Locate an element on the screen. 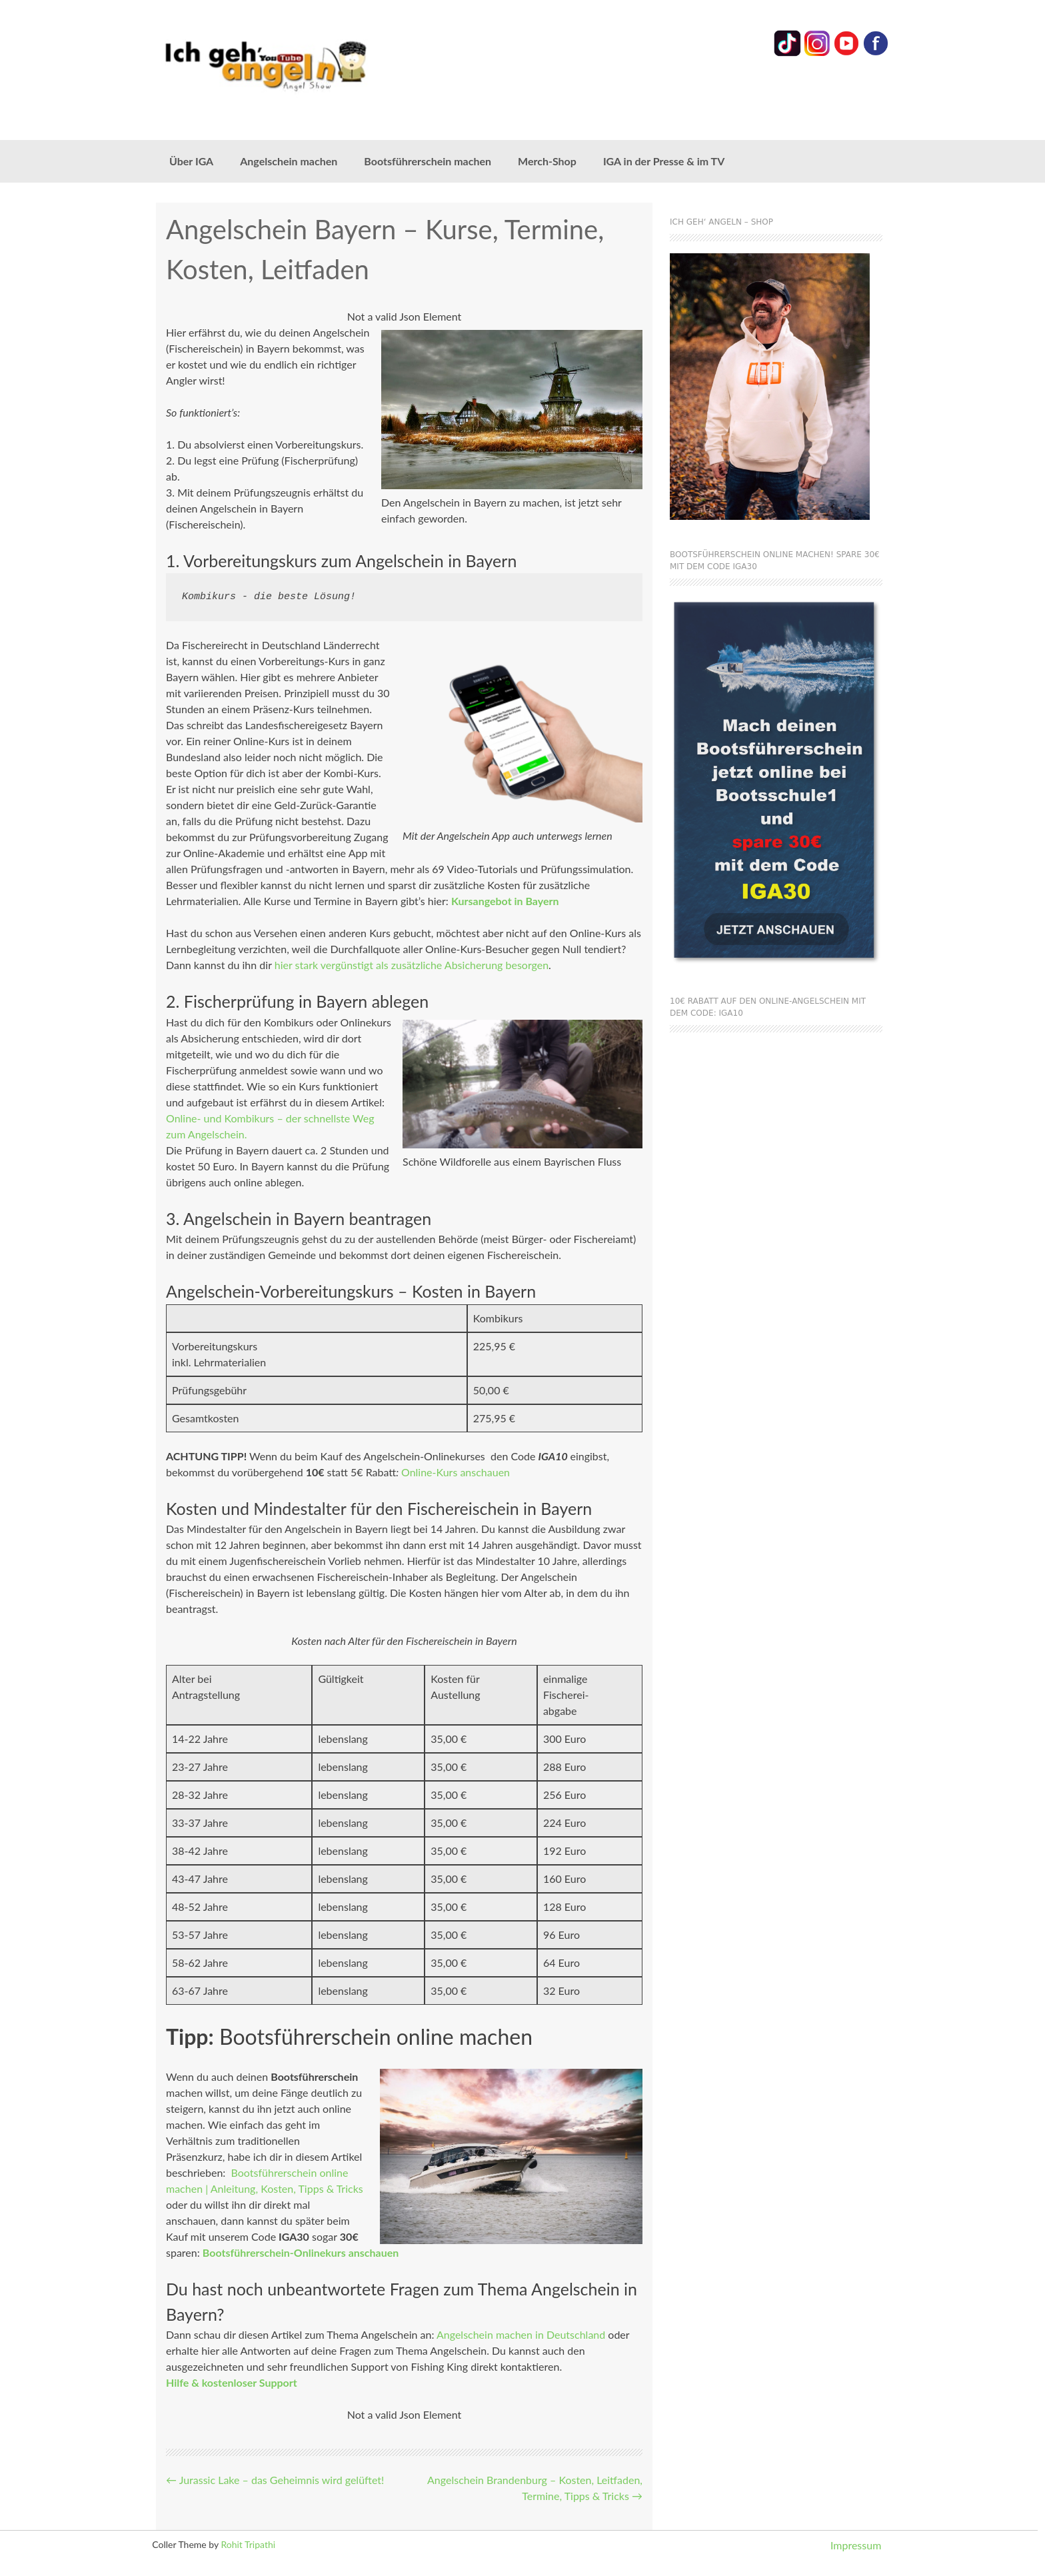  IGA in der Presse & im TV is located at coordinates (663, 161).